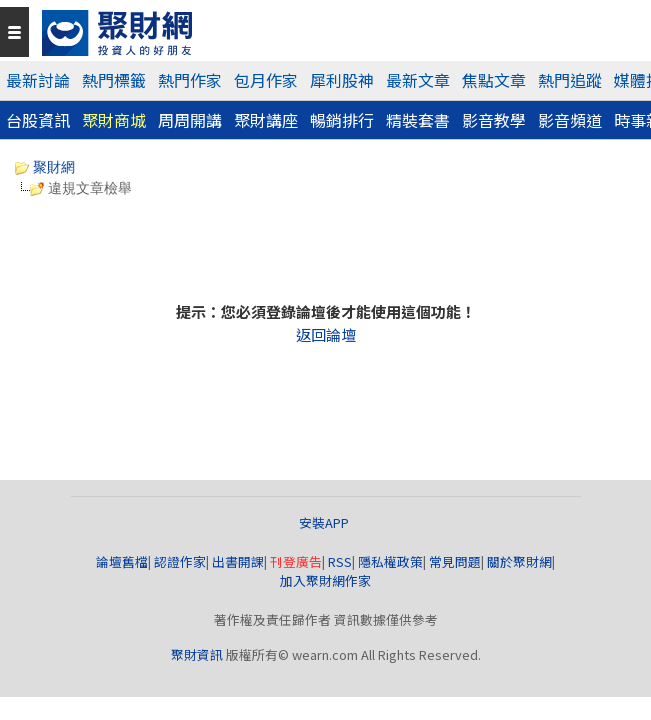 The height and width of the screenshot is (720, 651). Describe the element at coordinates (418, 80) in the screenshot. I see `最新文章` at that location.